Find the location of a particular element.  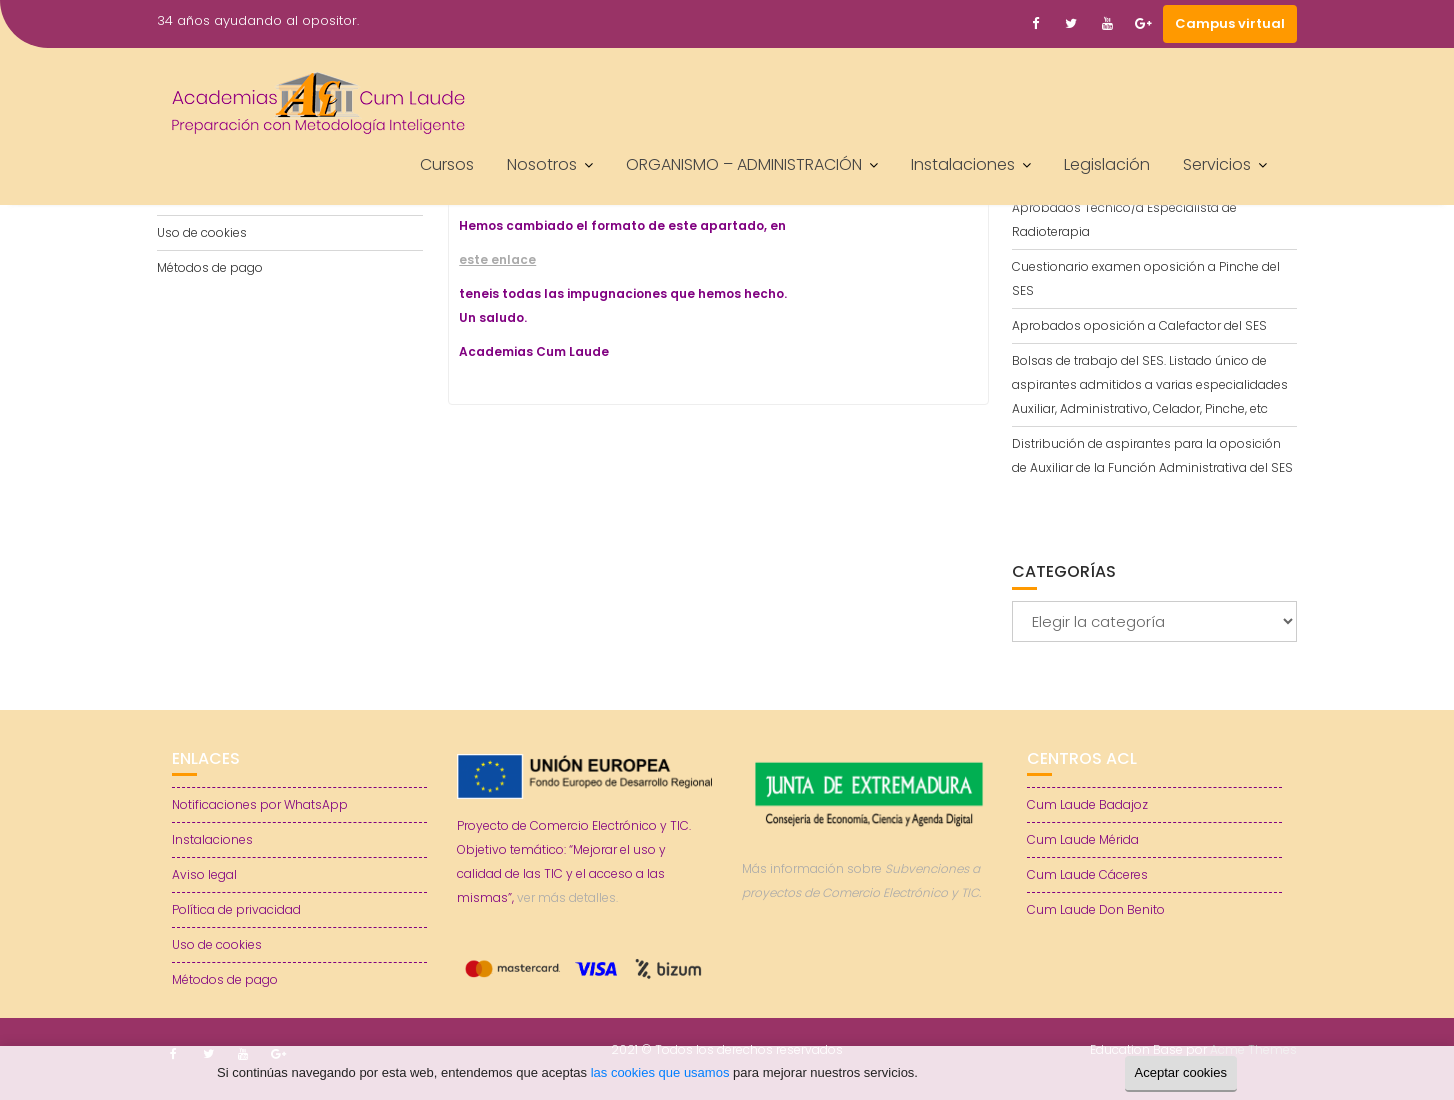

Cum Laude Mérida is located at coordinates (1083, 839).